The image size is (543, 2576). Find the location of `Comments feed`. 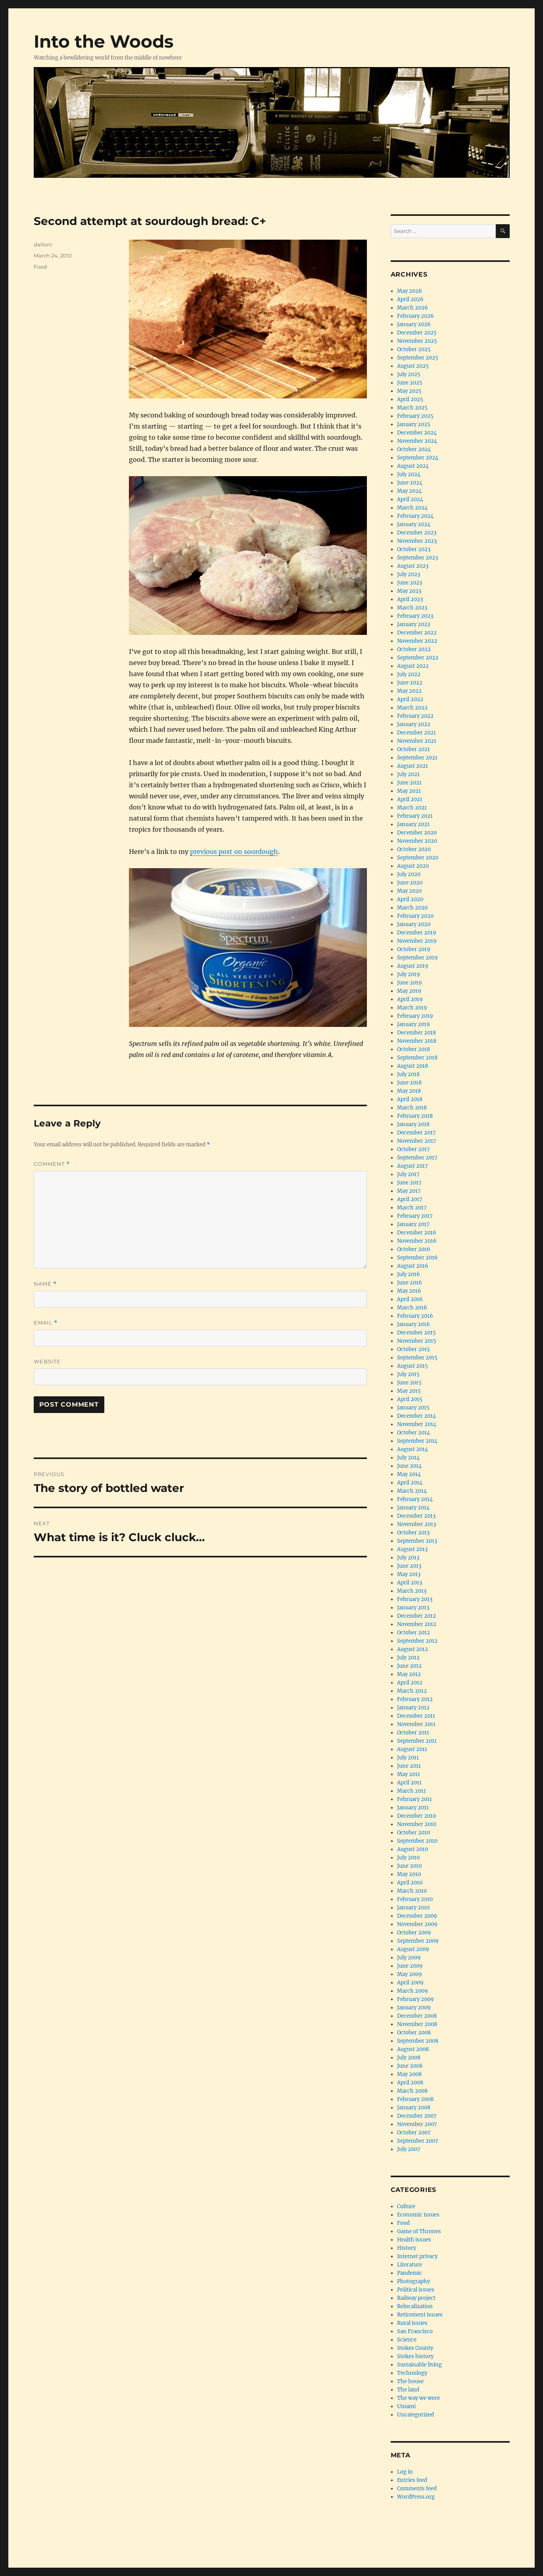

Comments feed is located at coordinates (417, 2488).